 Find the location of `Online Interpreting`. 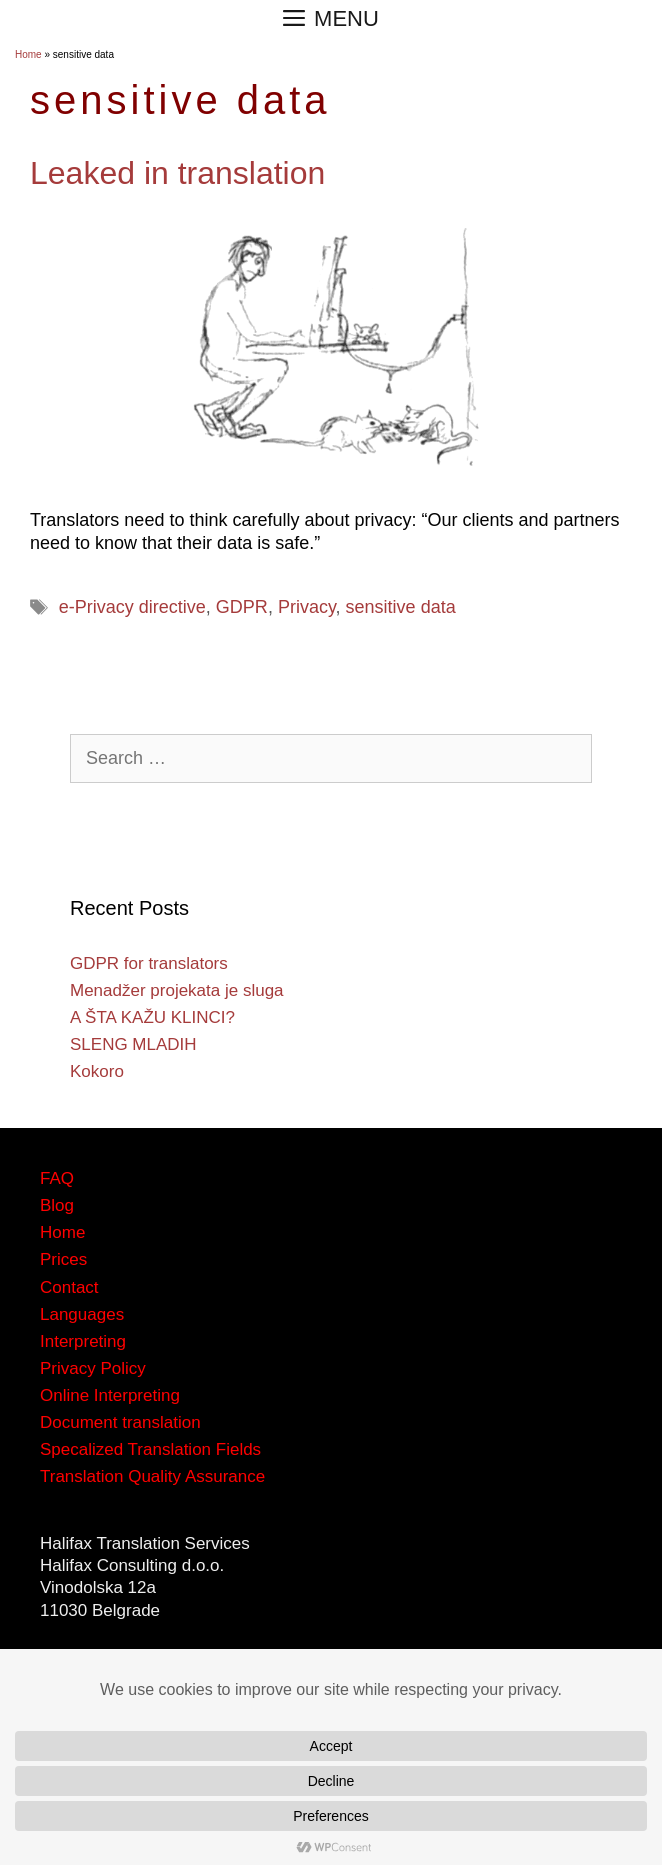

Online Interpreting is located at coordinates (110, 1395).